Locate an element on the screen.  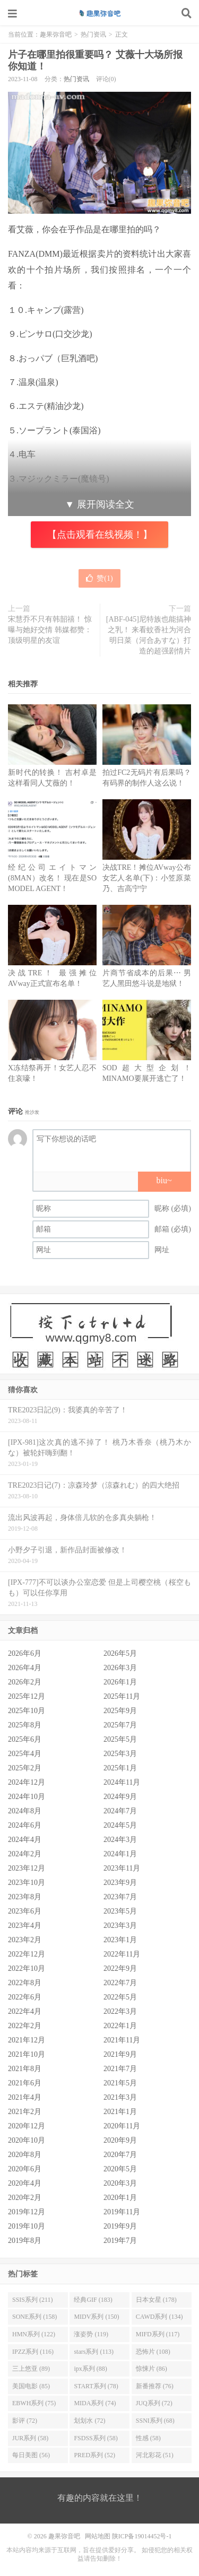
2022年11月 is located at coordinates (121, 1954).